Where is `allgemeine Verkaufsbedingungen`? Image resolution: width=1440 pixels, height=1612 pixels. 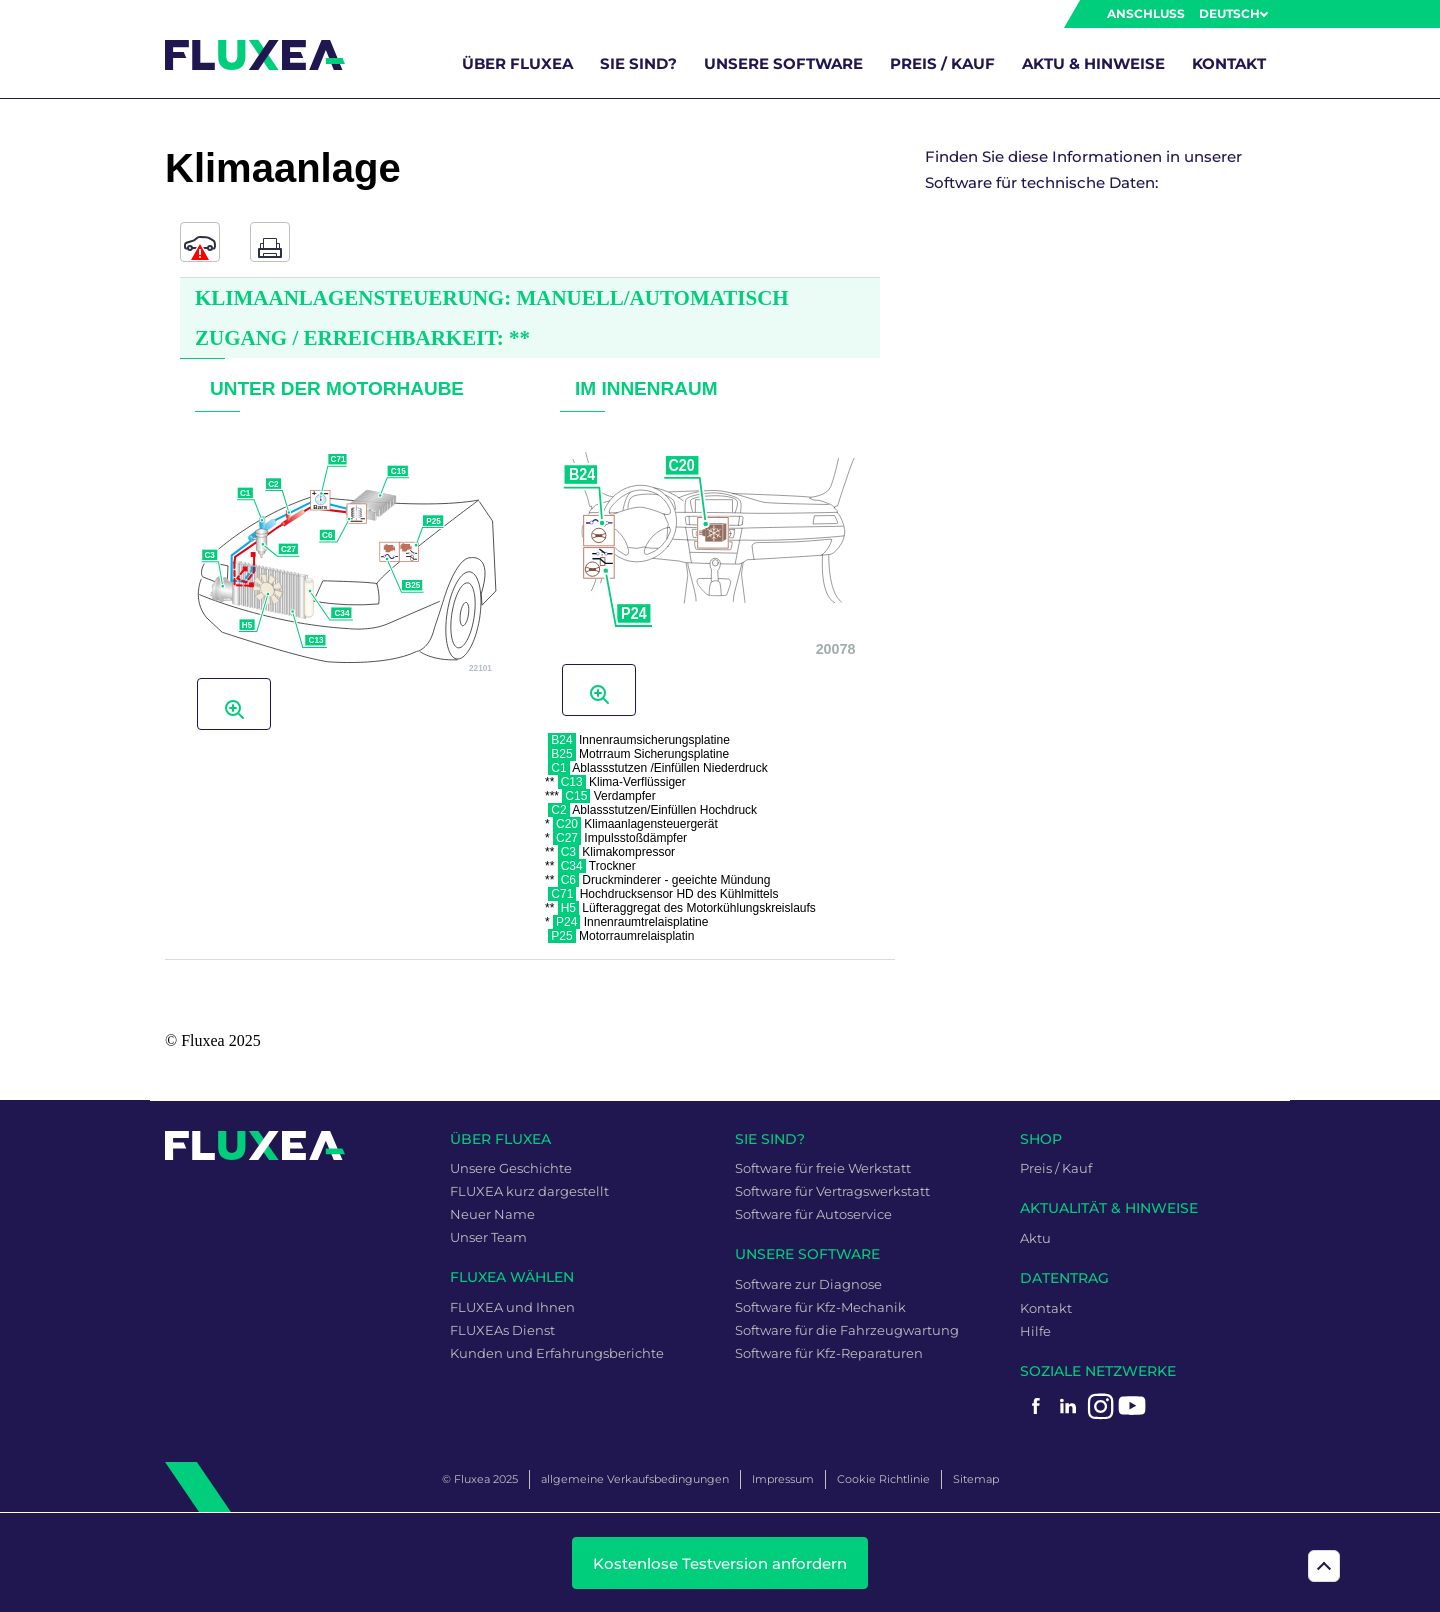
allgemeine Verkaufsbedingungen is located at coordinates (635, 1479).